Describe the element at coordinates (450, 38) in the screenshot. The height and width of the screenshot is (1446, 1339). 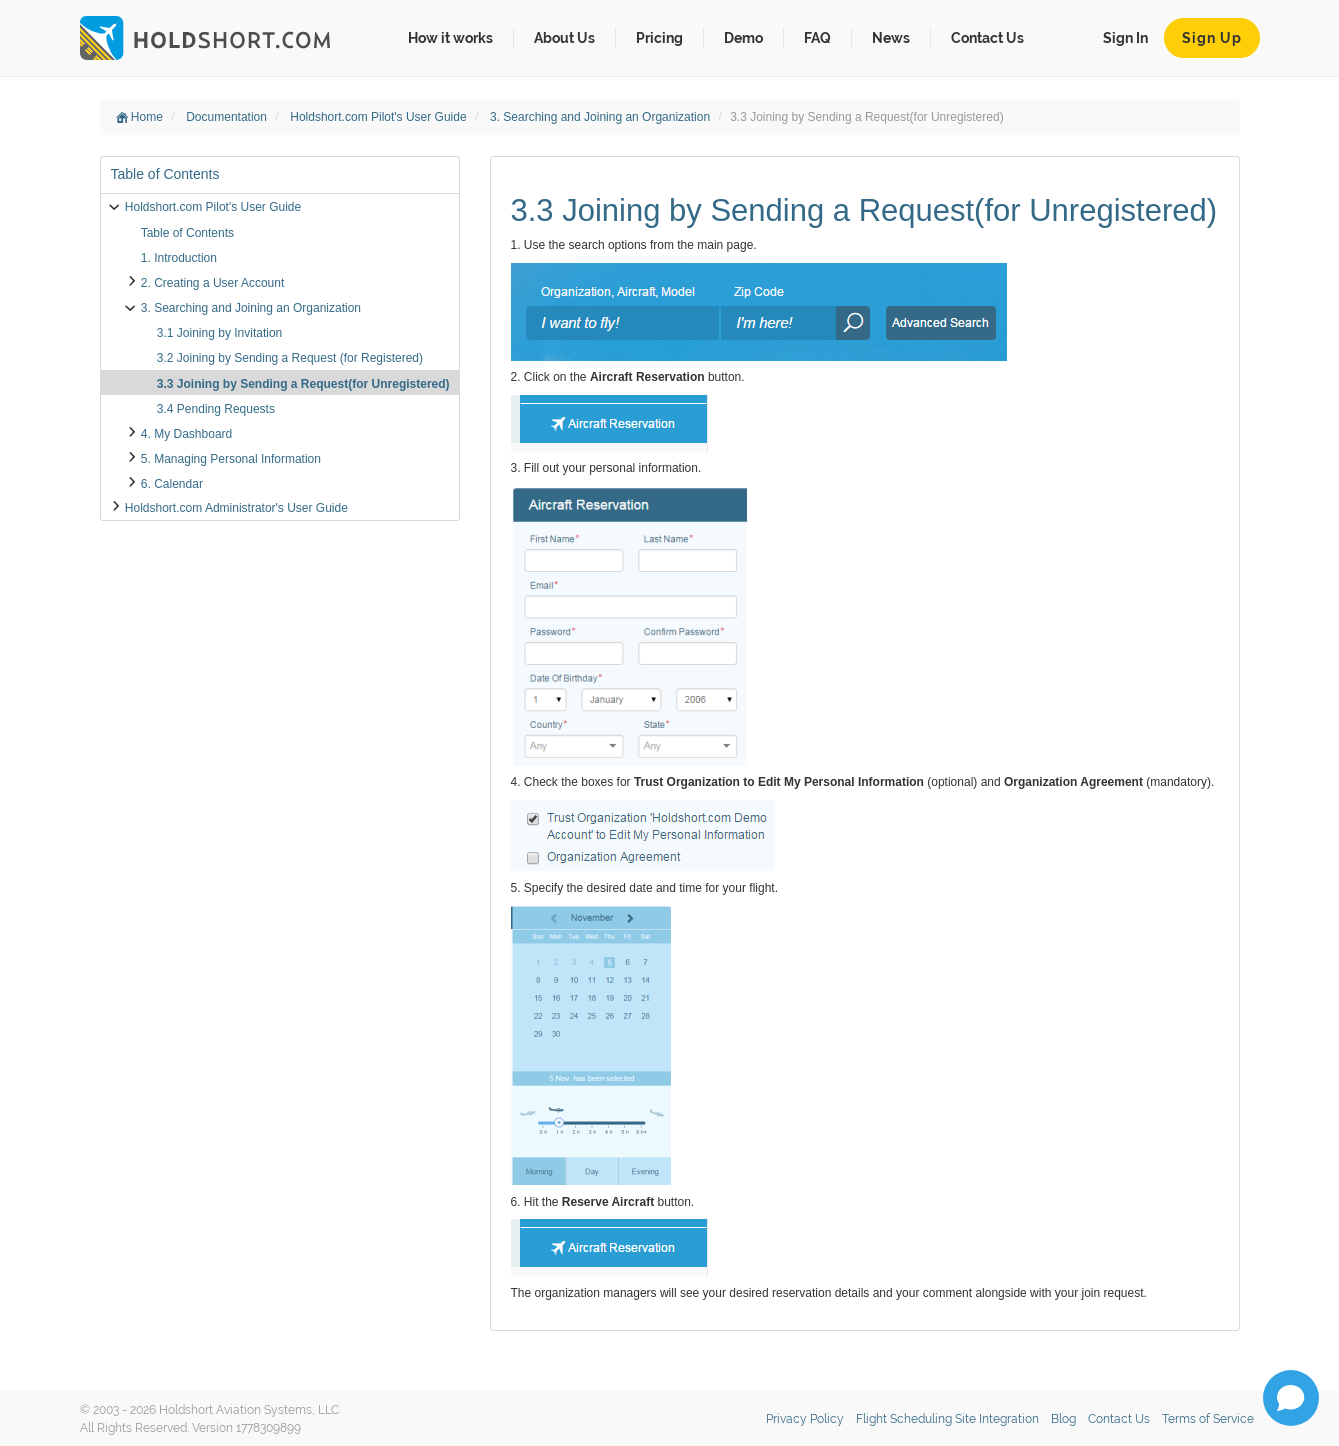
I see `How it works` at that location.